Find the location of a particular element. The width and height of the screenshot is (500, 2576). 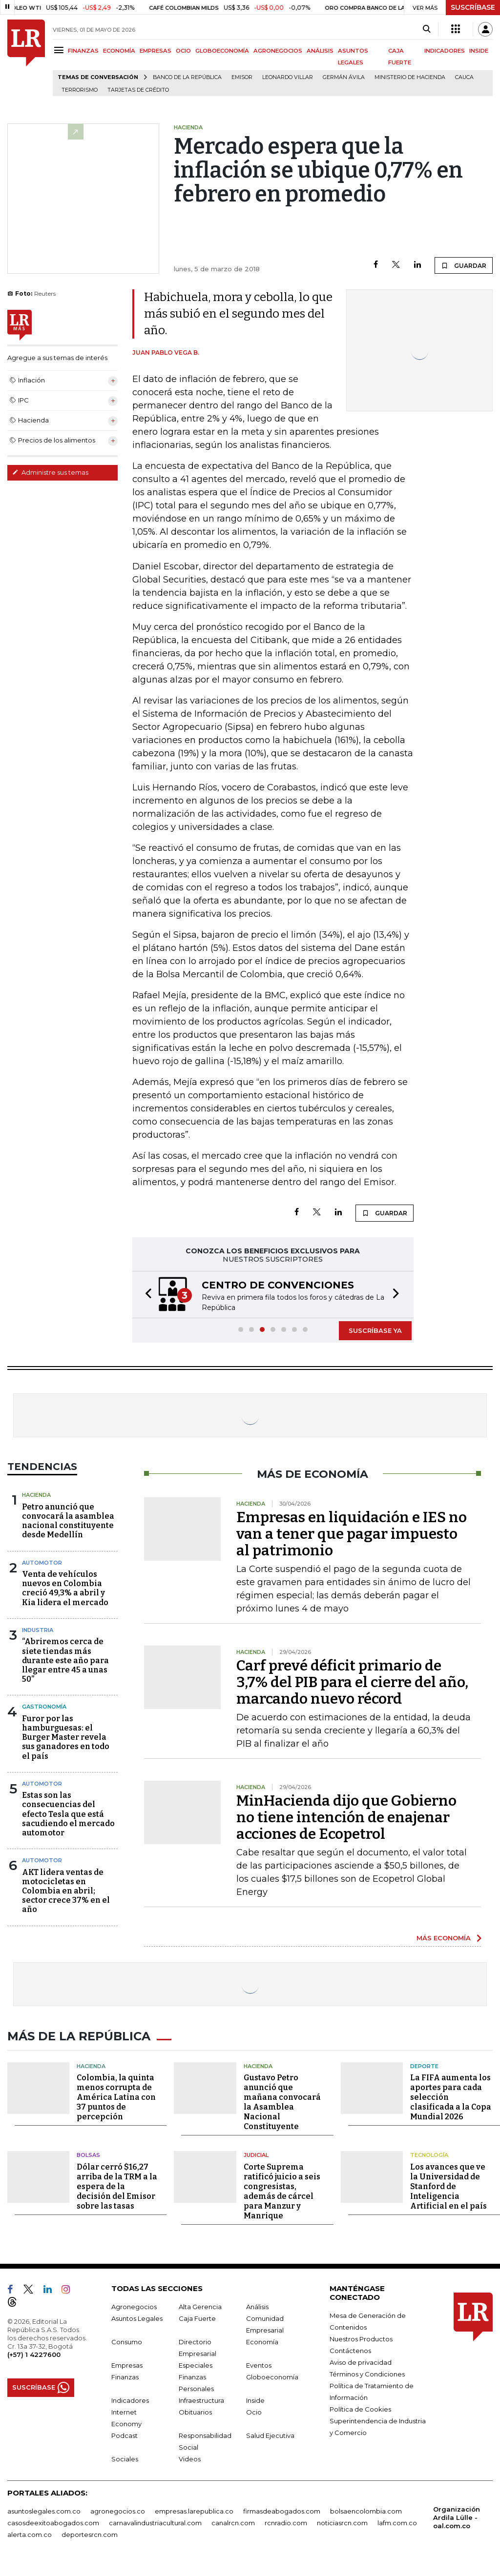

Asuntos Legales is located at coordinates (137, 2328).